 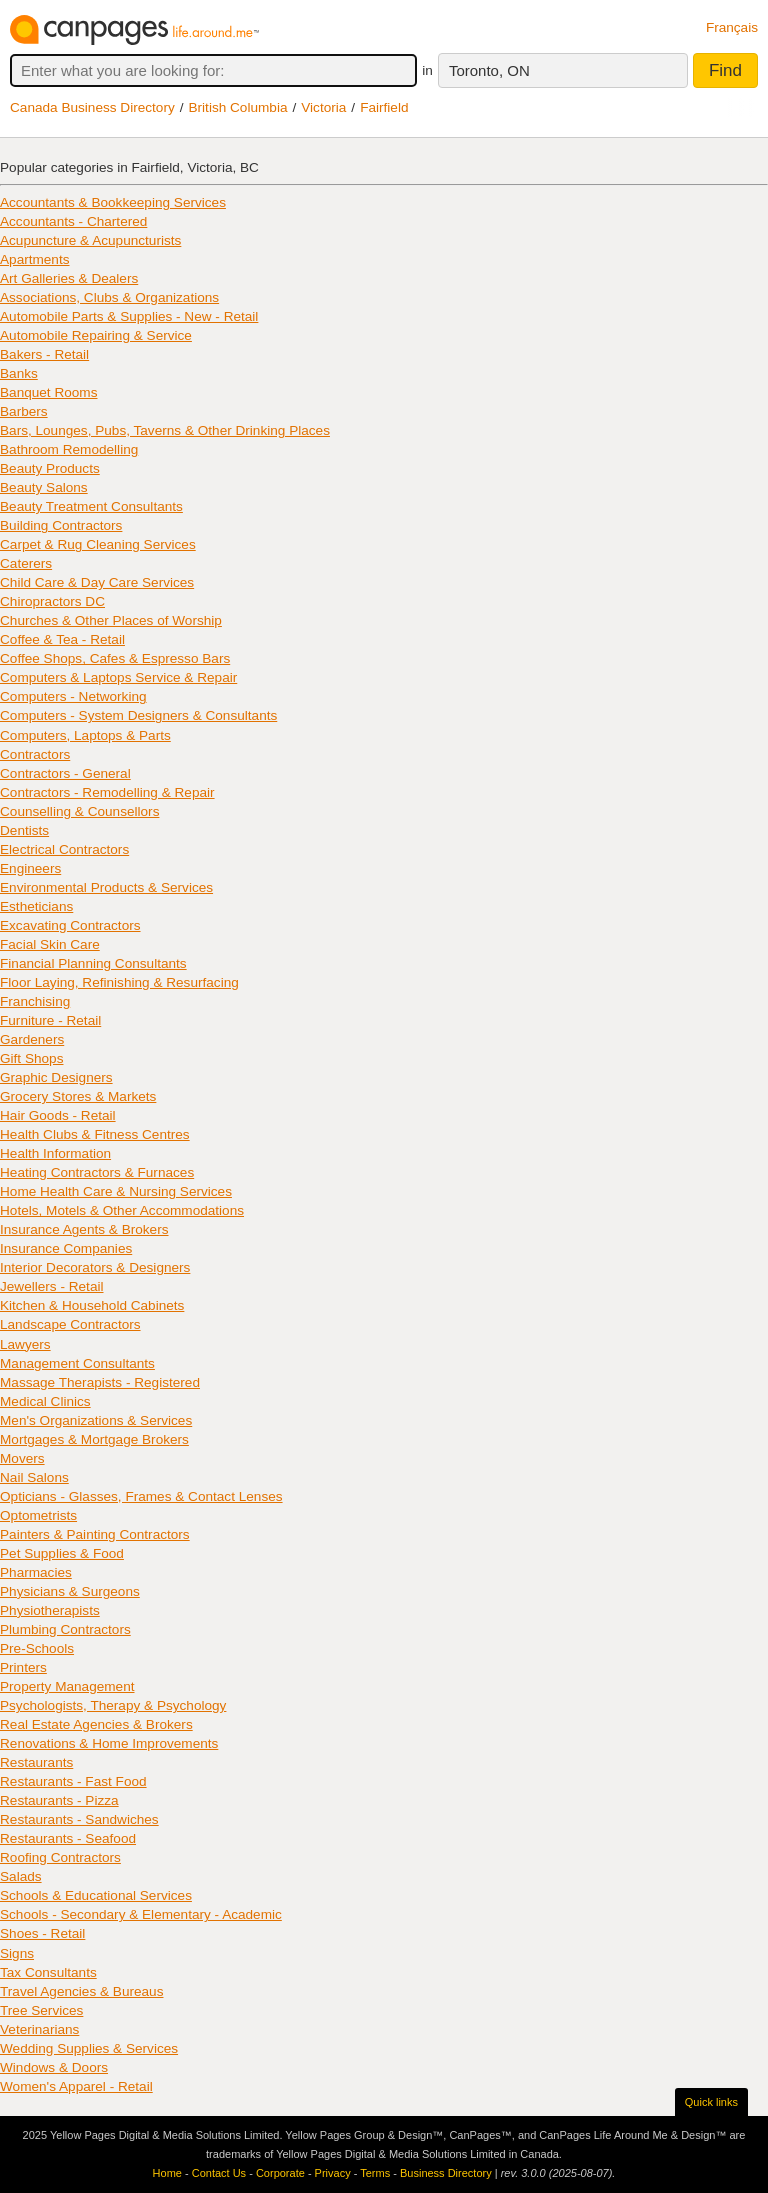 What do you see at coordinates (17, 1953) in the screenshot?
I see `Signs` at bounding box center [17, 1953].